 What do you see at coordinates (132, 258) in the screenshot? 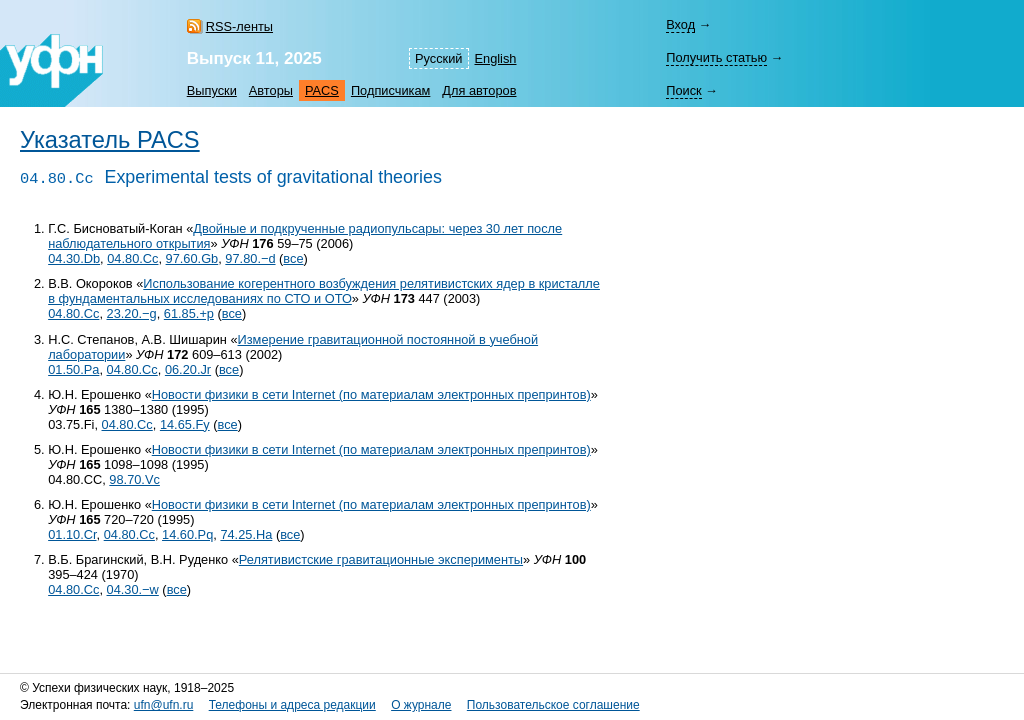
I see `04.80.Cc` at bounding box center [132, 258].